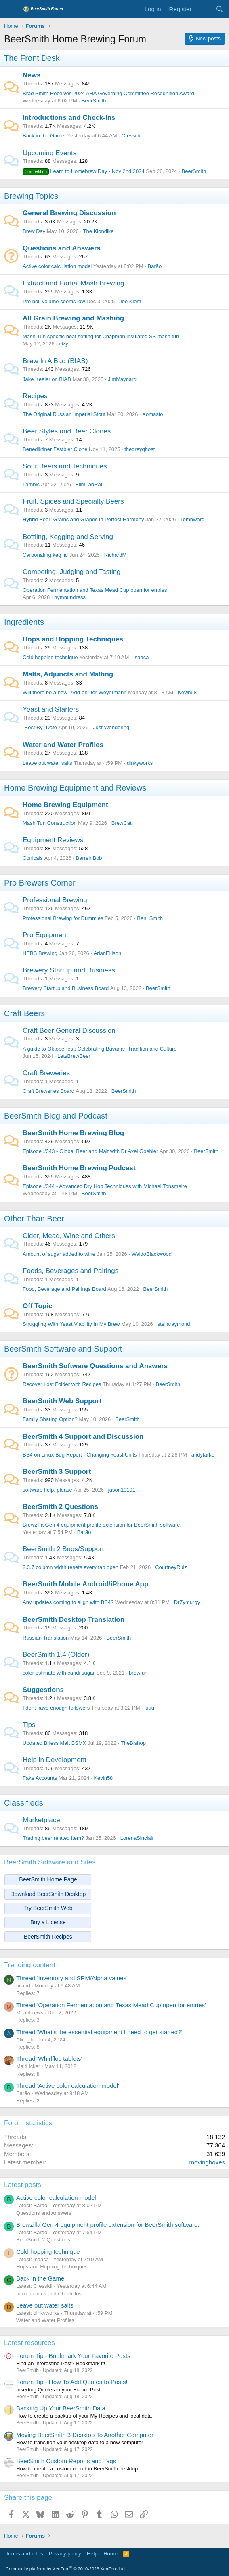  What do you see at coordinates (108, 93) in the screenshot?
I see `Brad Smith Receives 2024 AHA Governing Committee Recognition Award` at bounding box center [108, 93].